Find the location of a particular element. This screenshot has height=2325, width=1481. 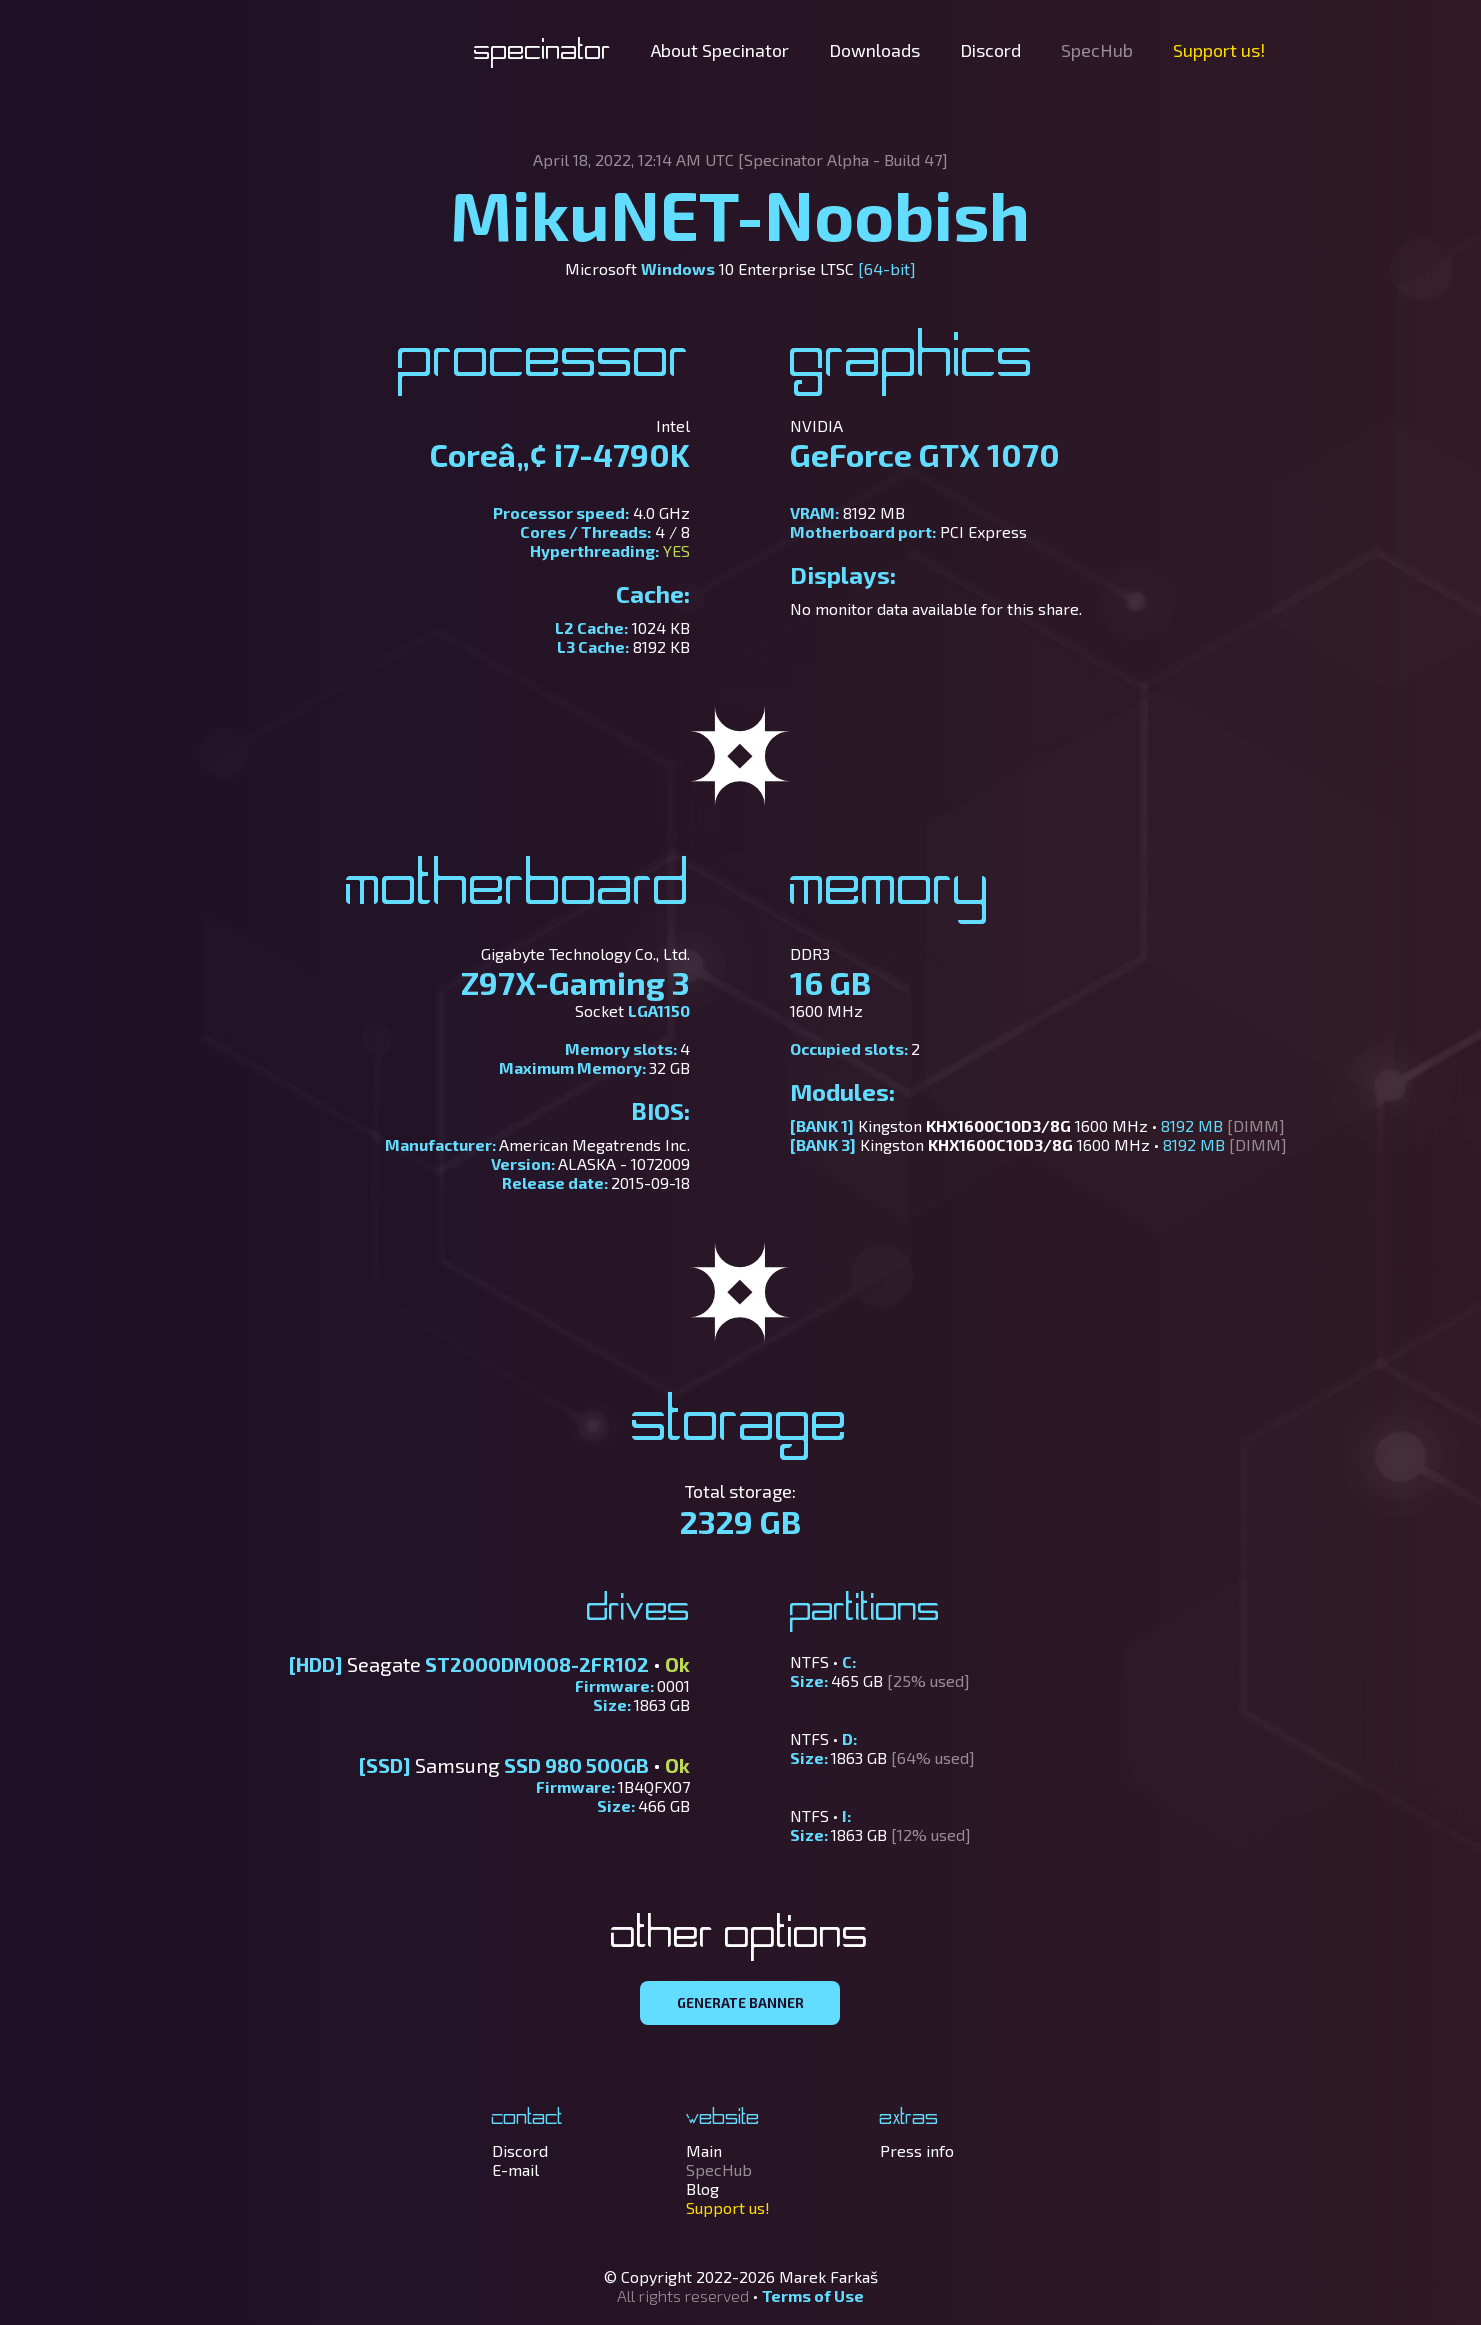

E-mail is located at coordinates (515, 2169).